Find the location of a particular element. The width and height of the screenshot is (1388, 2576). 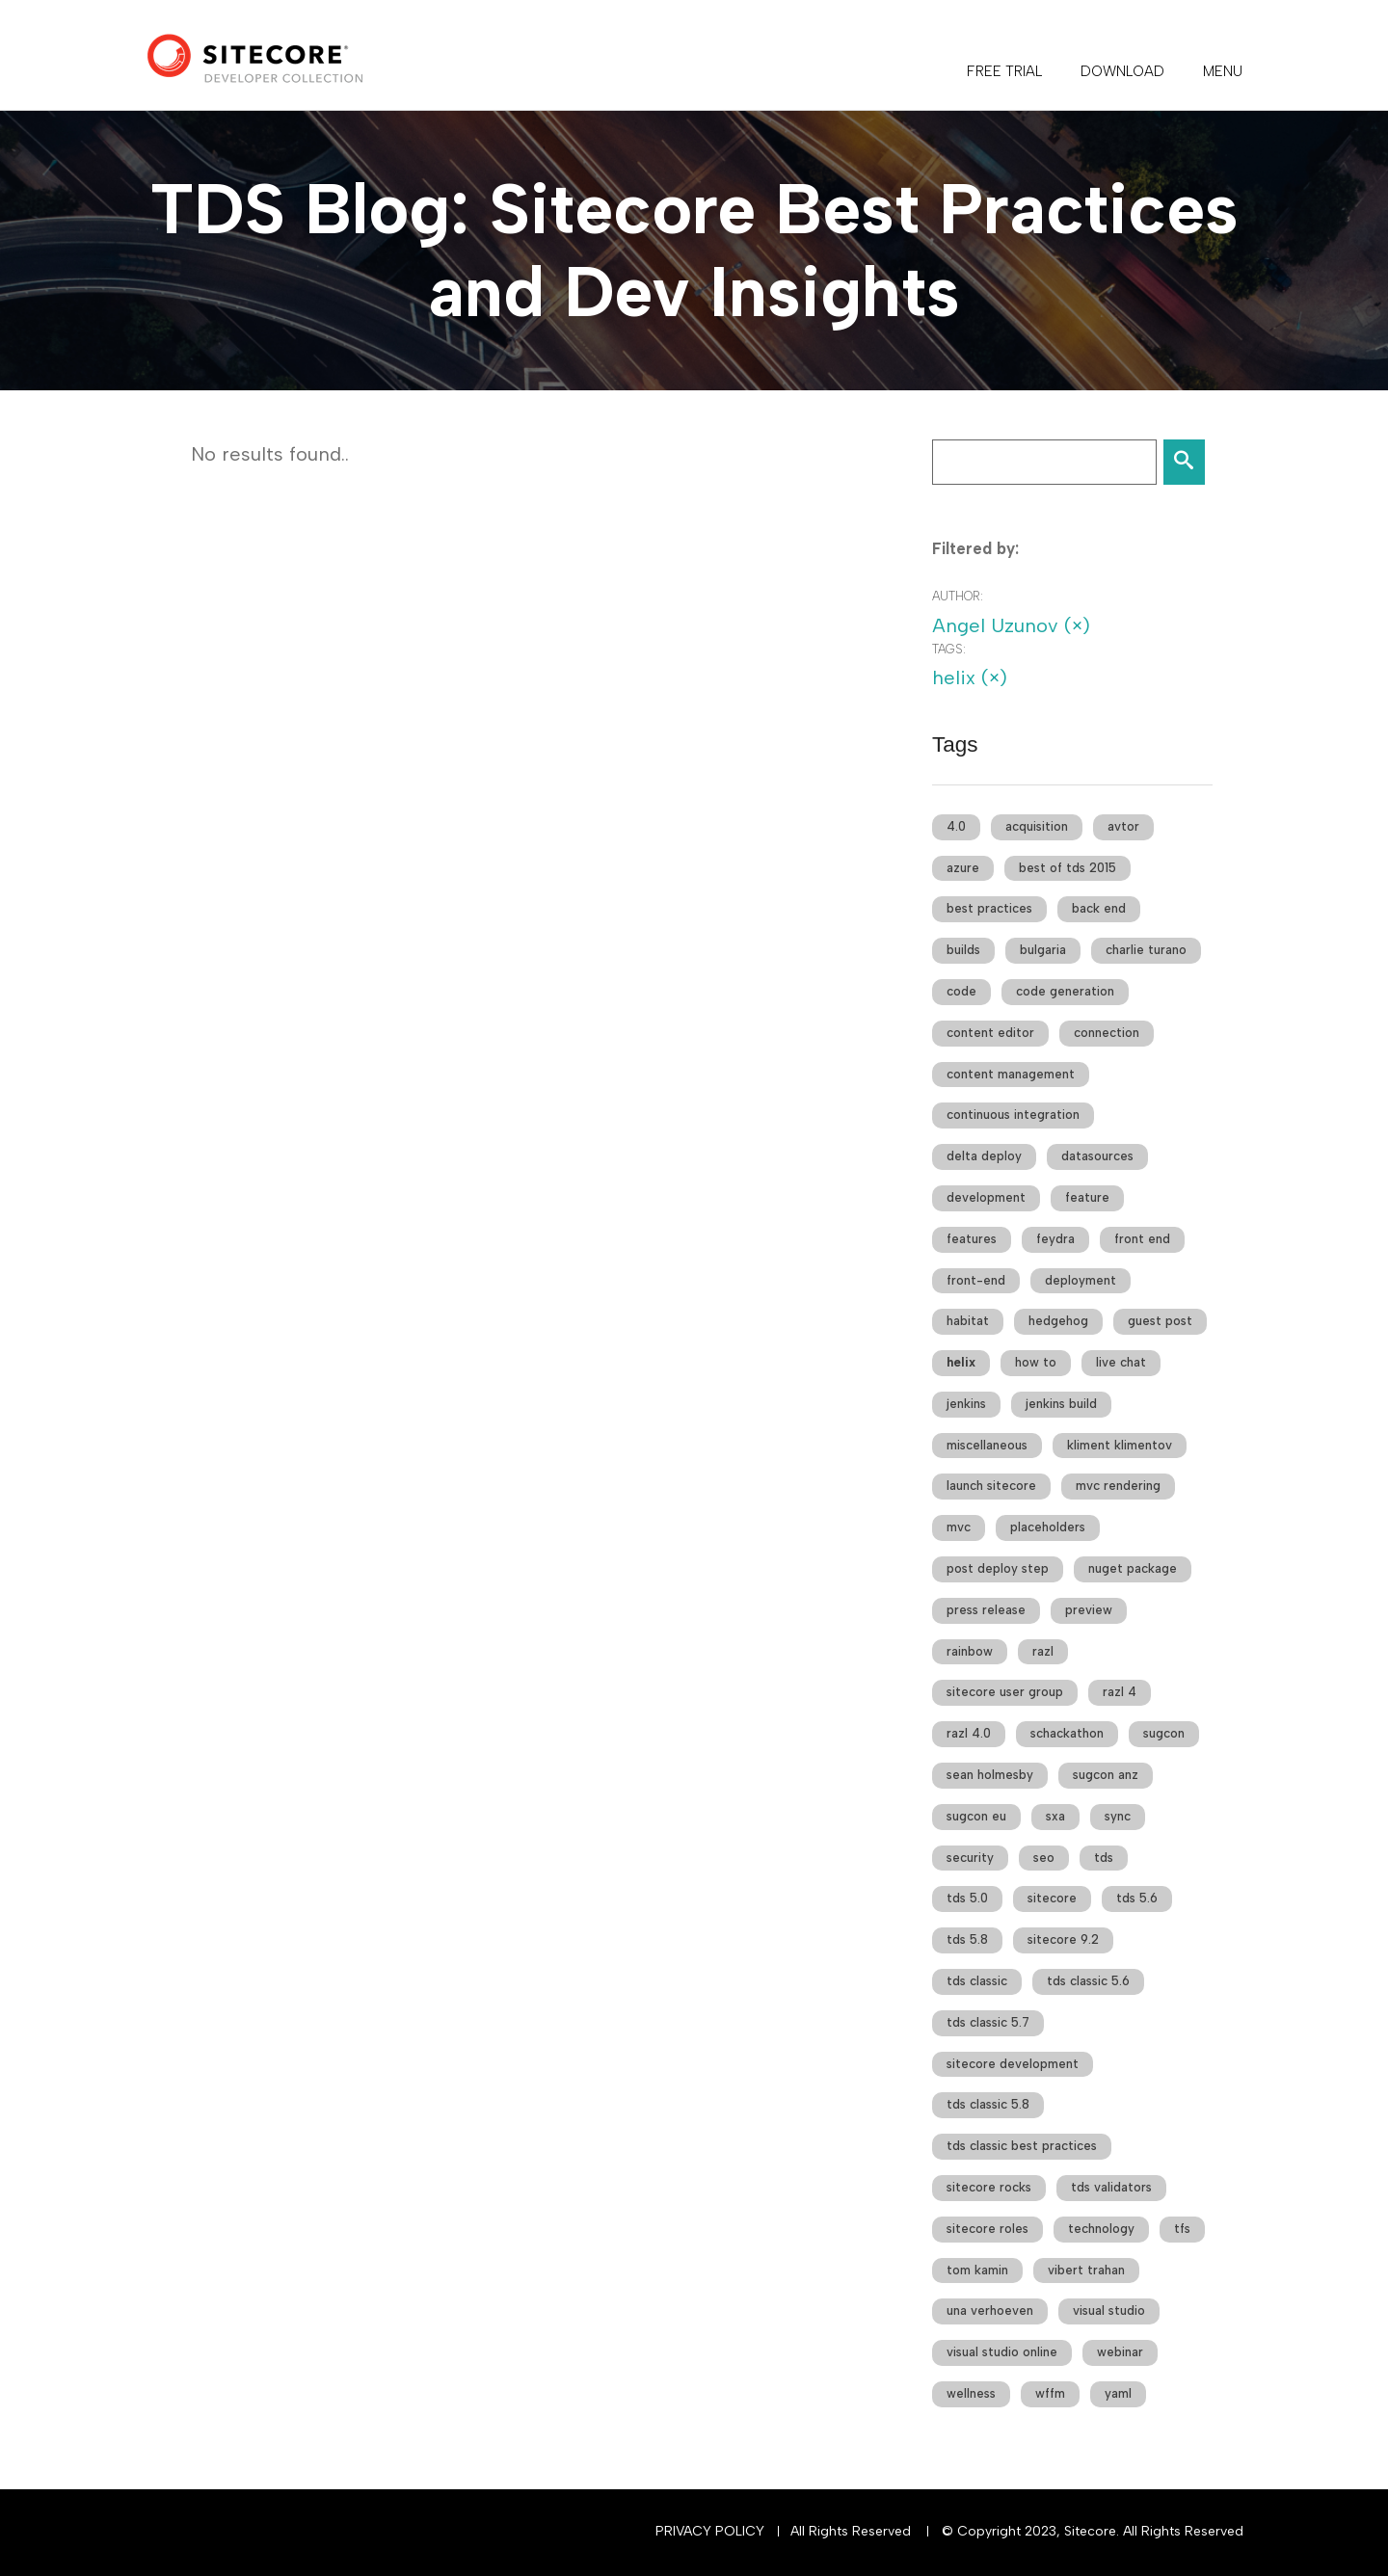

visual studio is located at coordinates (1109, 2310).